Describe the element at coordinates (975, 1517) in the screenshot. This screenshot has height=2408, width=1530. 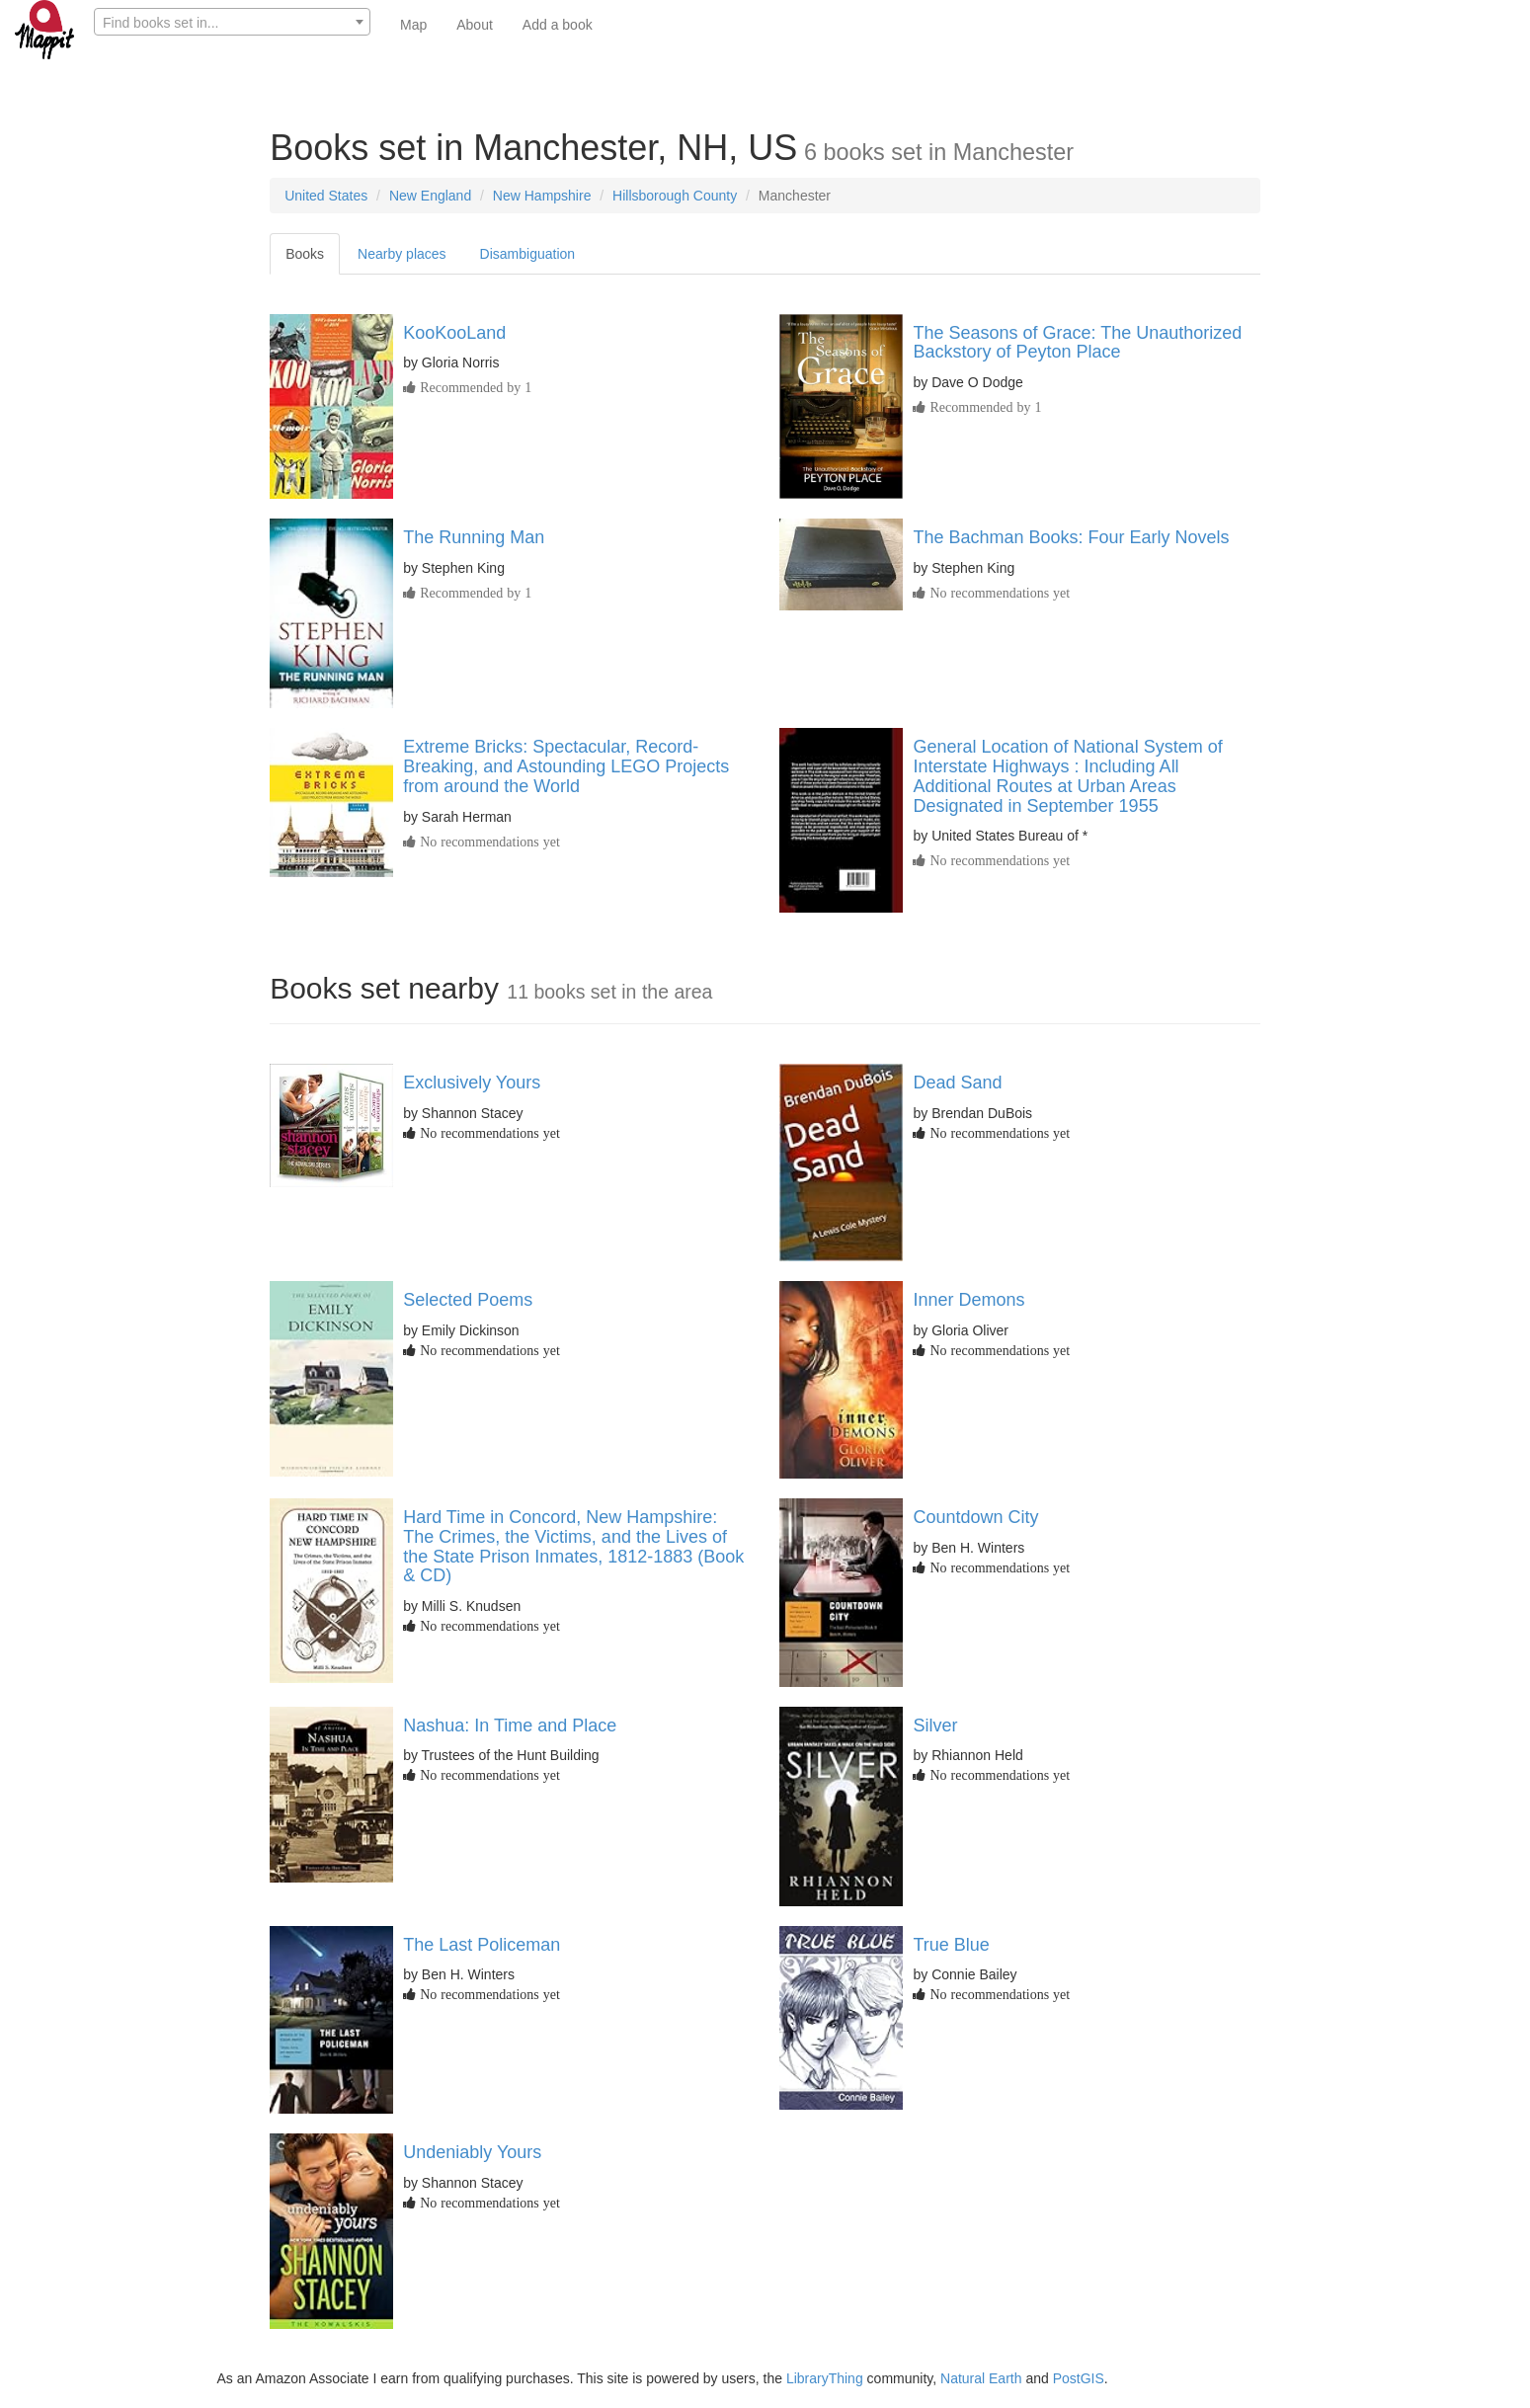
I see `Countdown City` at that location.